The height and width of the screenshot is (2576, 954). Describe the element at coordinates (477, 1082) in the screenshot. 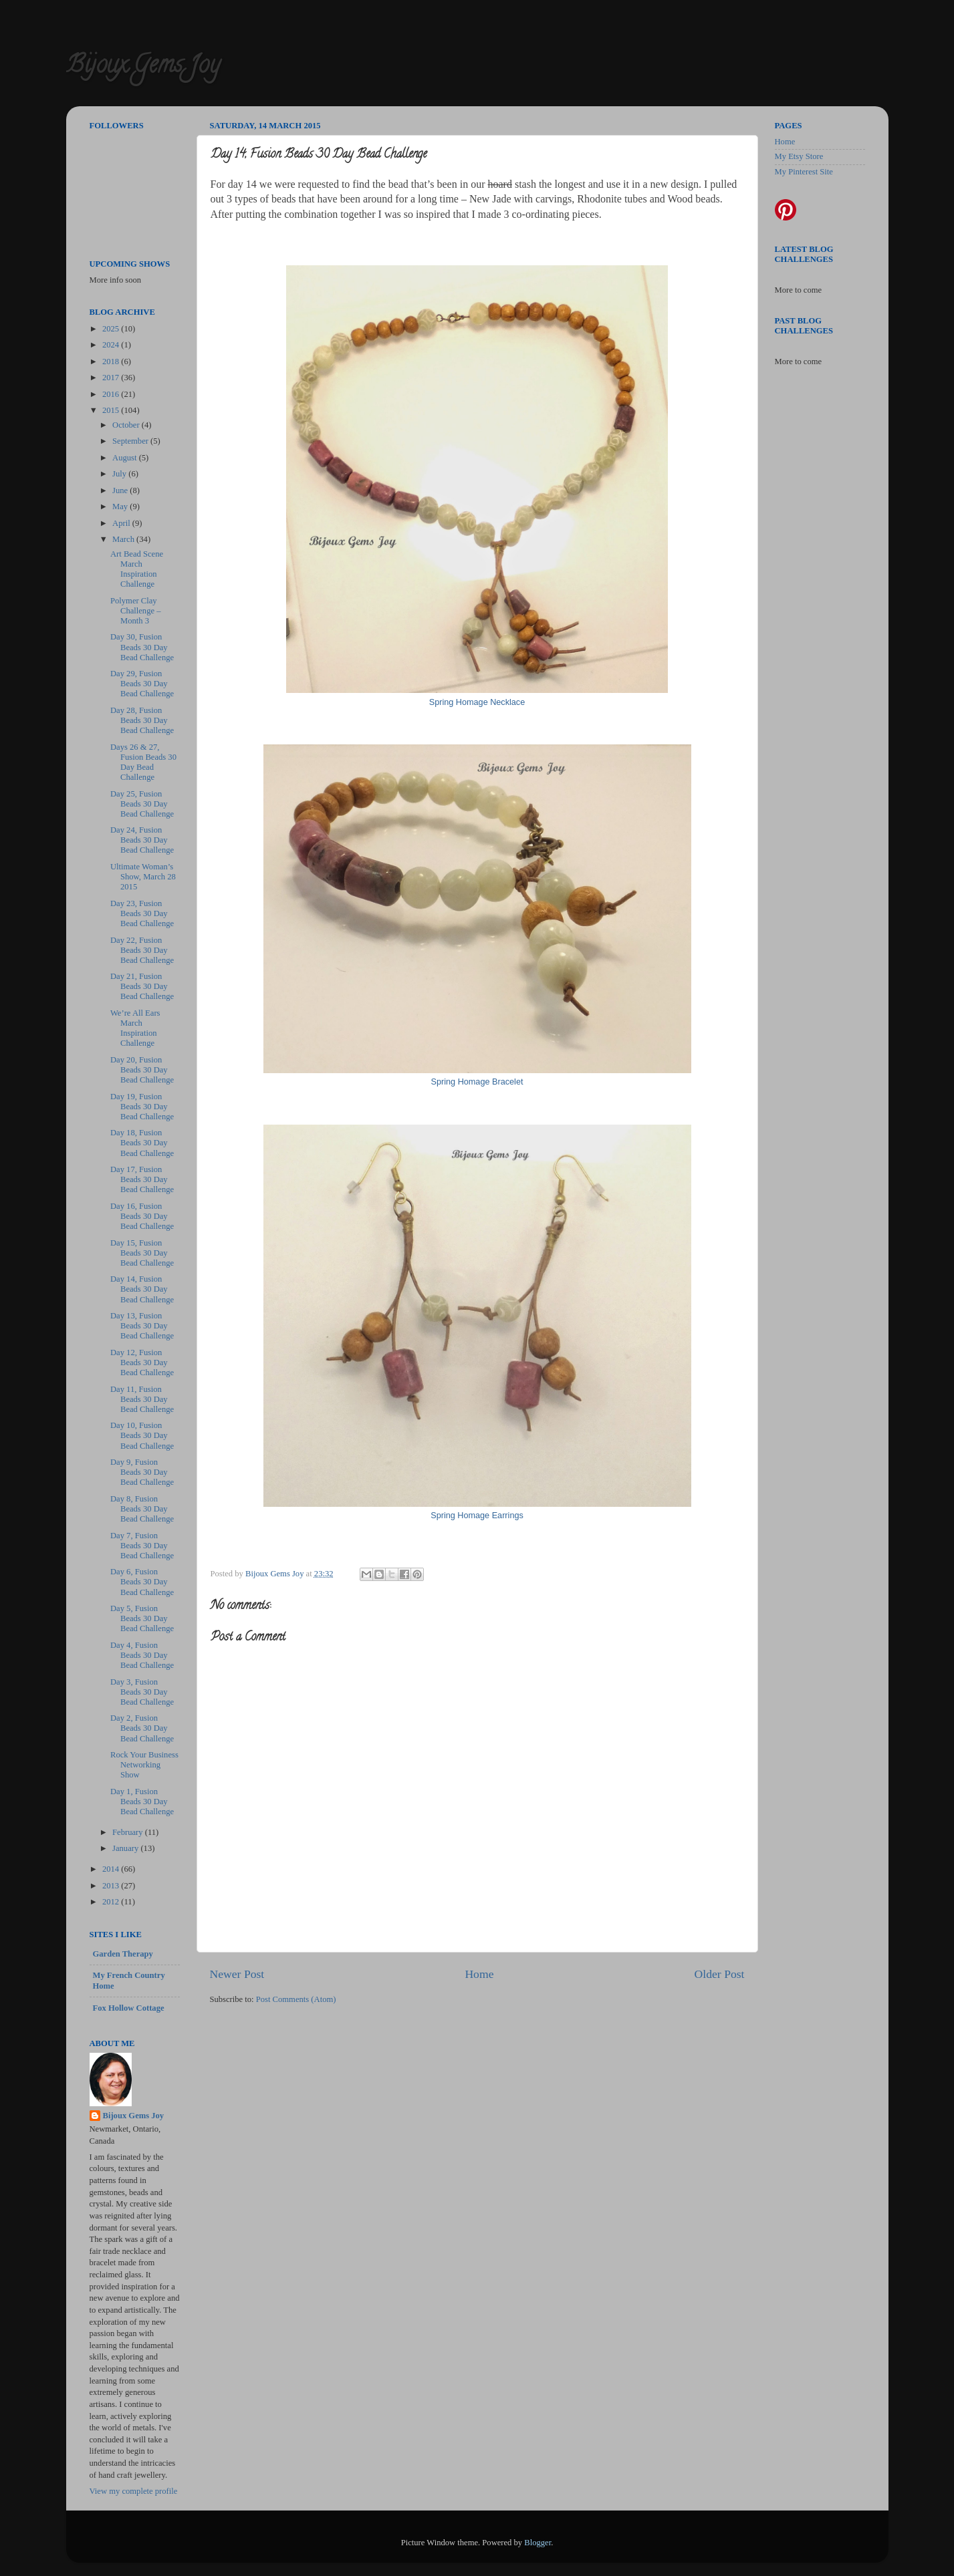

I see `Spring Homage Bracelet` at that location.